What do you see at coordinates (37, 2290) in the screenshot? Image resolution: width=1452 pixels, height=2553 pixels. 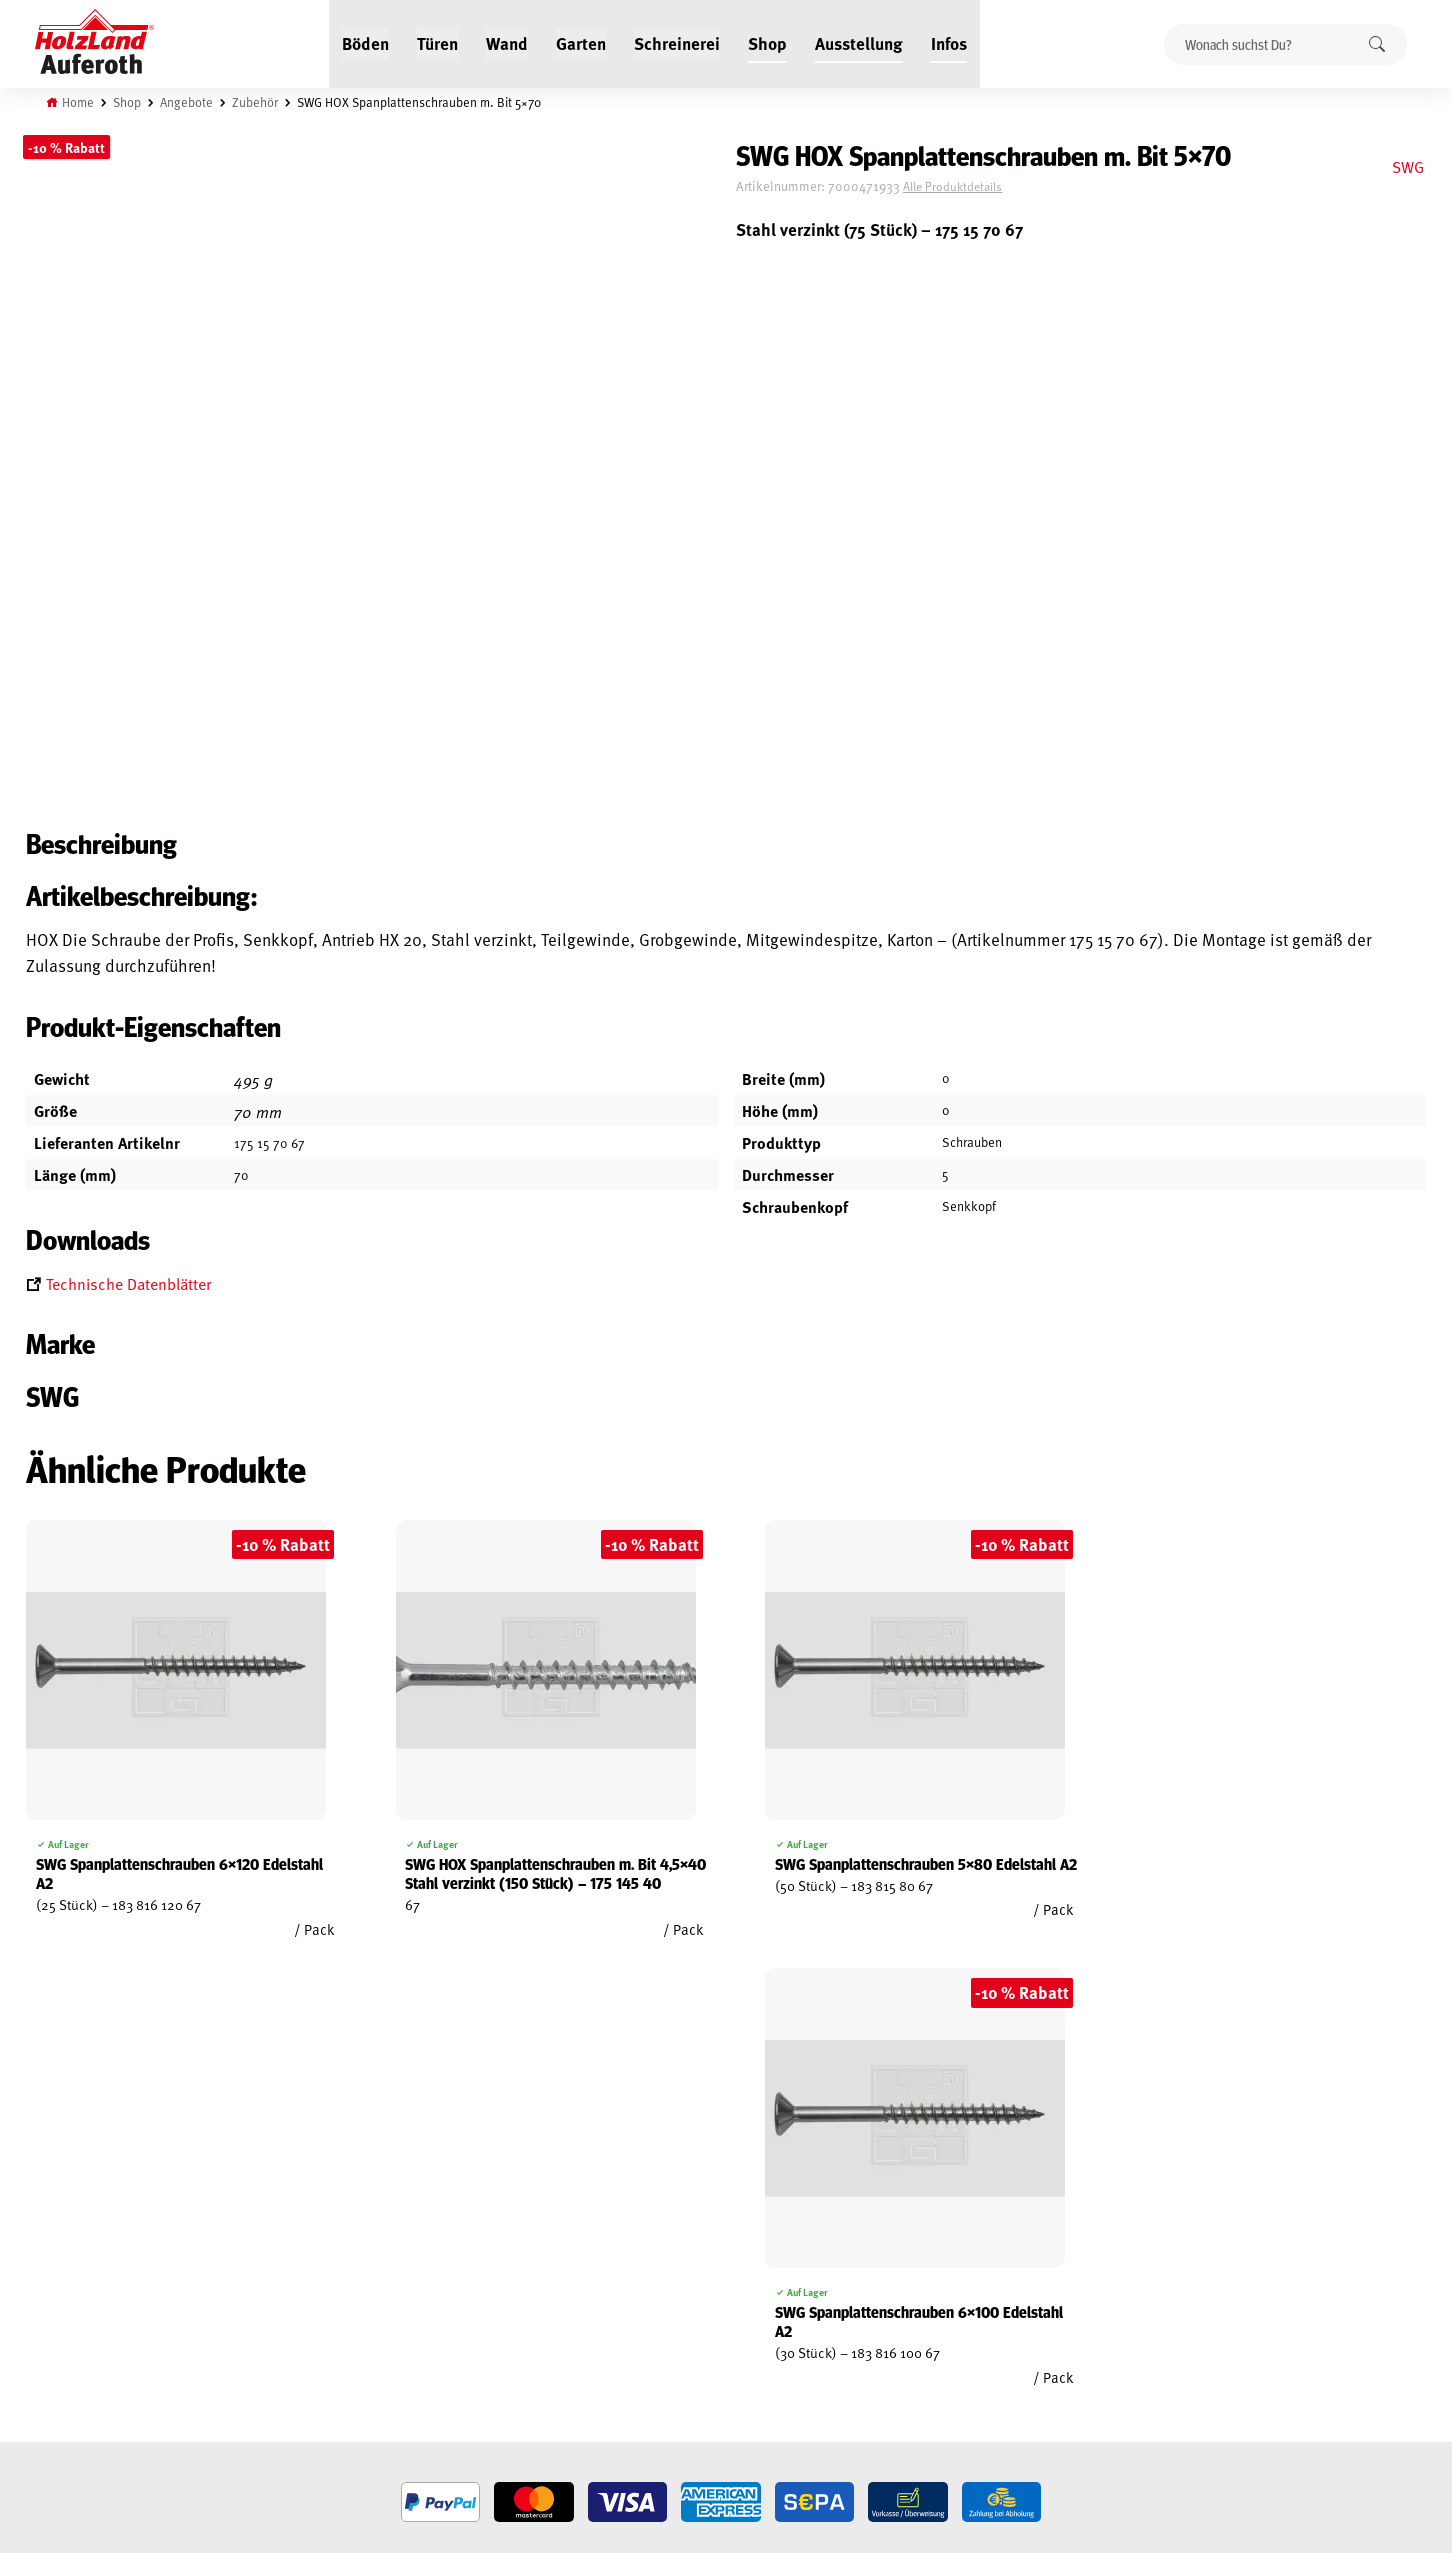 I see `AGB` at bounding box center [37, 2290].